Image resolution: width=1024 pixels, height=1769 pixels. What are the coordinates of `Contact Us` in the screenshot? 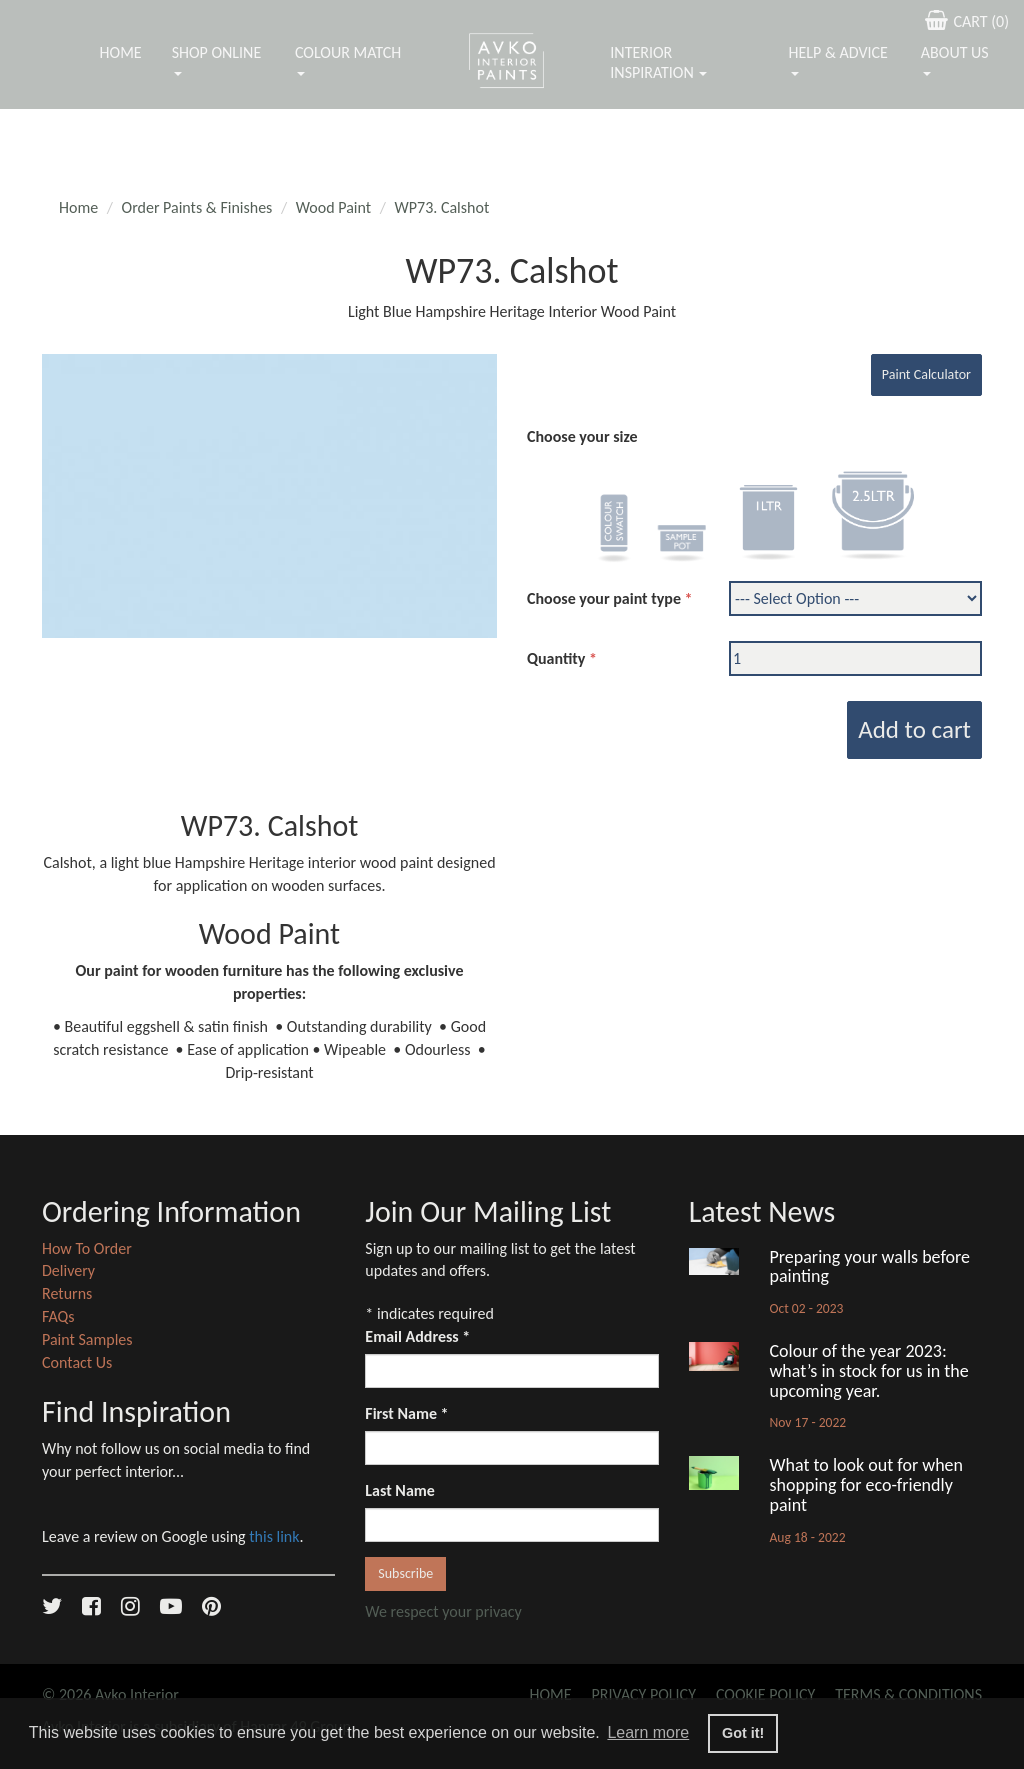 It's located at (77, 1362).